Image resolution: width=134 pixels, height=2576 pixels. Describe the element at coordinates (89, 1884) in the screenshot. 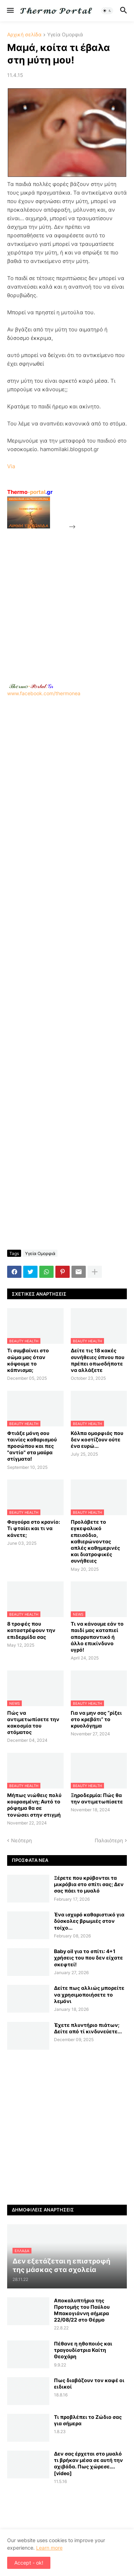

I see `Ξέρετε που κρύβονται τα μικρόβια στο σπίτι σας; Δεν σας πάει το μυαλό` at that location.